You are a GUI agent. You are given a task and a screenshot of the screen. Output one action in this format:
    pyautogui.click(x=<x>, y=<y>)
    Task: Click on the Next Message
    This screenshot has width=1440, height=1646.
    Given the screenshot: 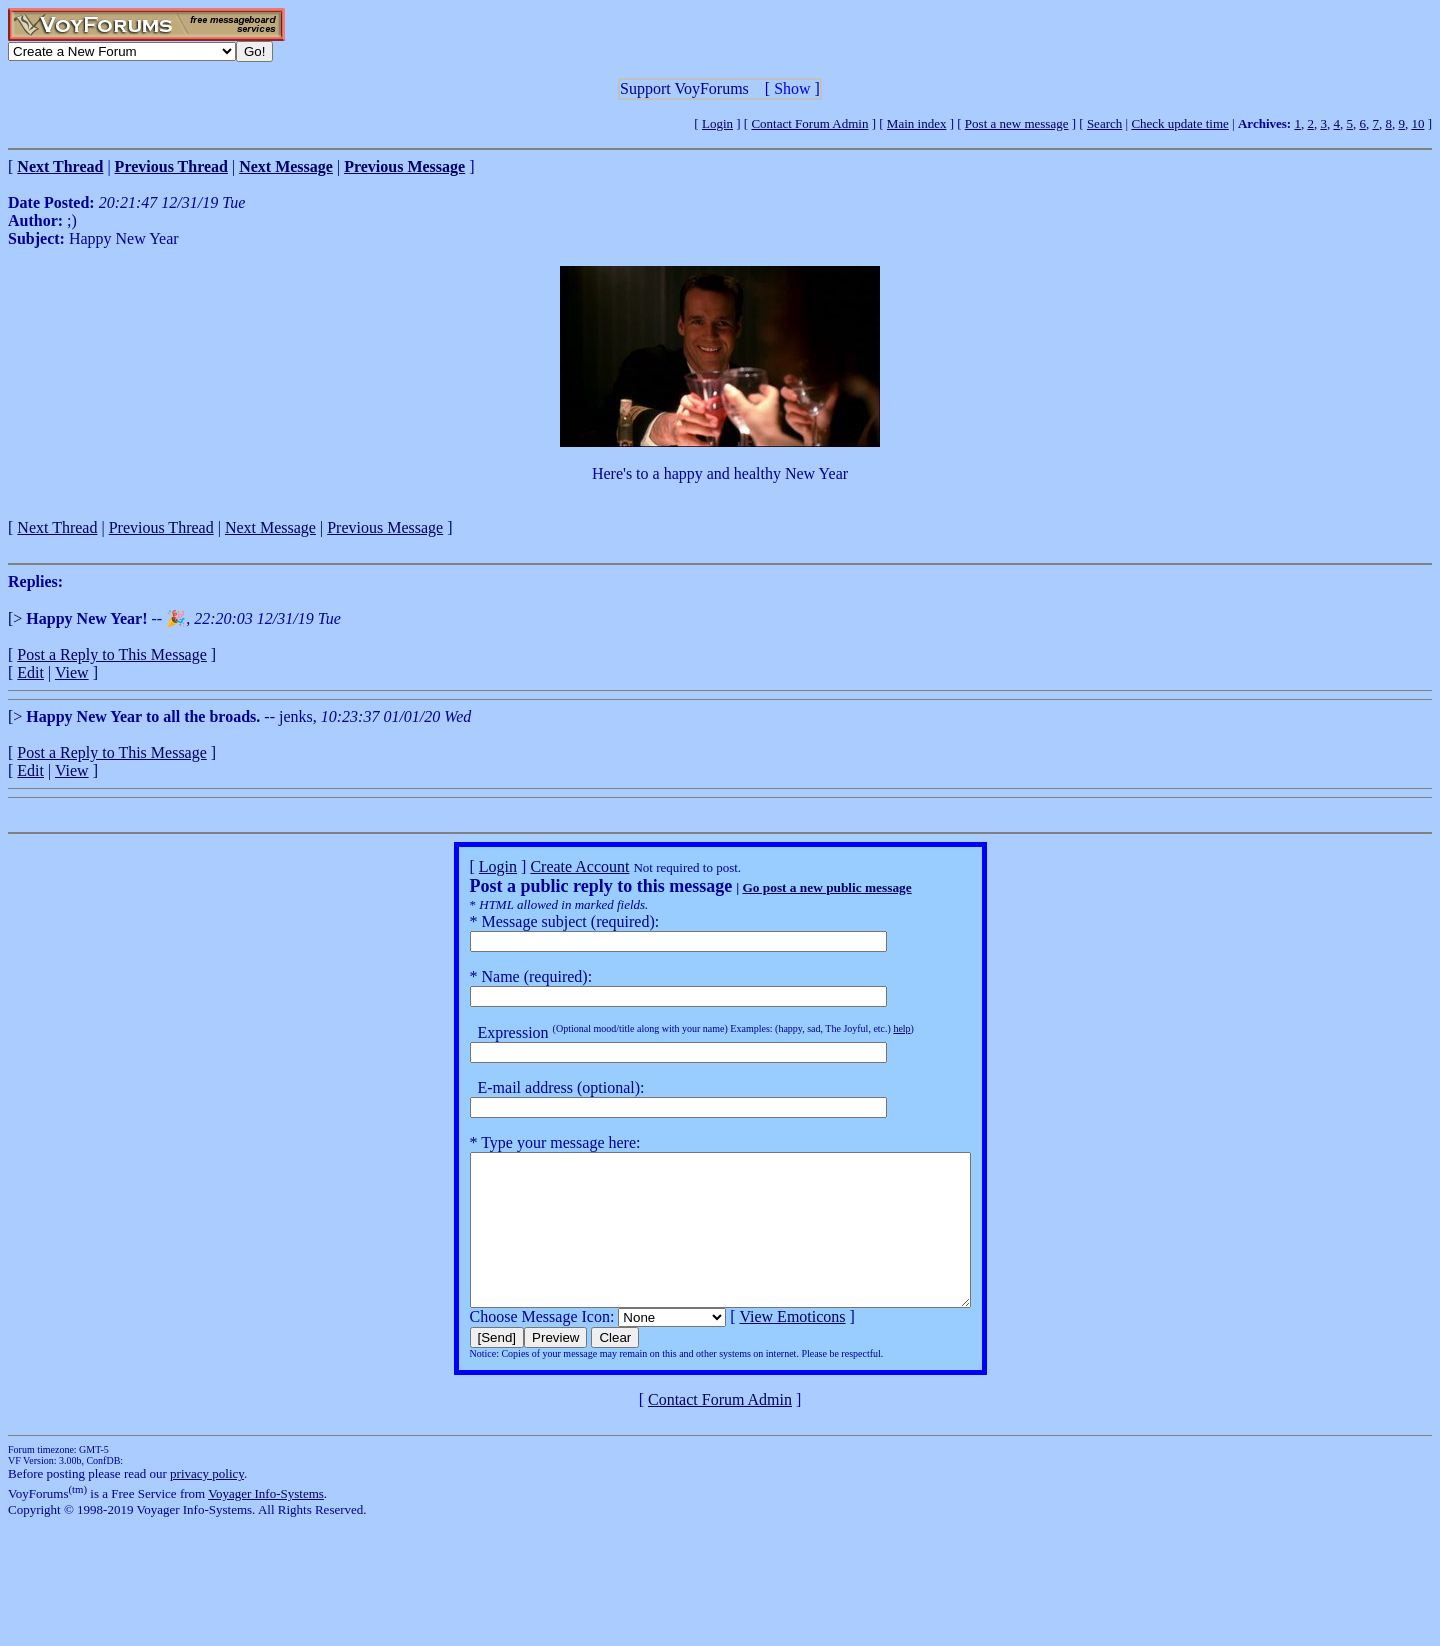 What is the action you would take?
    pyautogui.click(x=270, y=527)
    